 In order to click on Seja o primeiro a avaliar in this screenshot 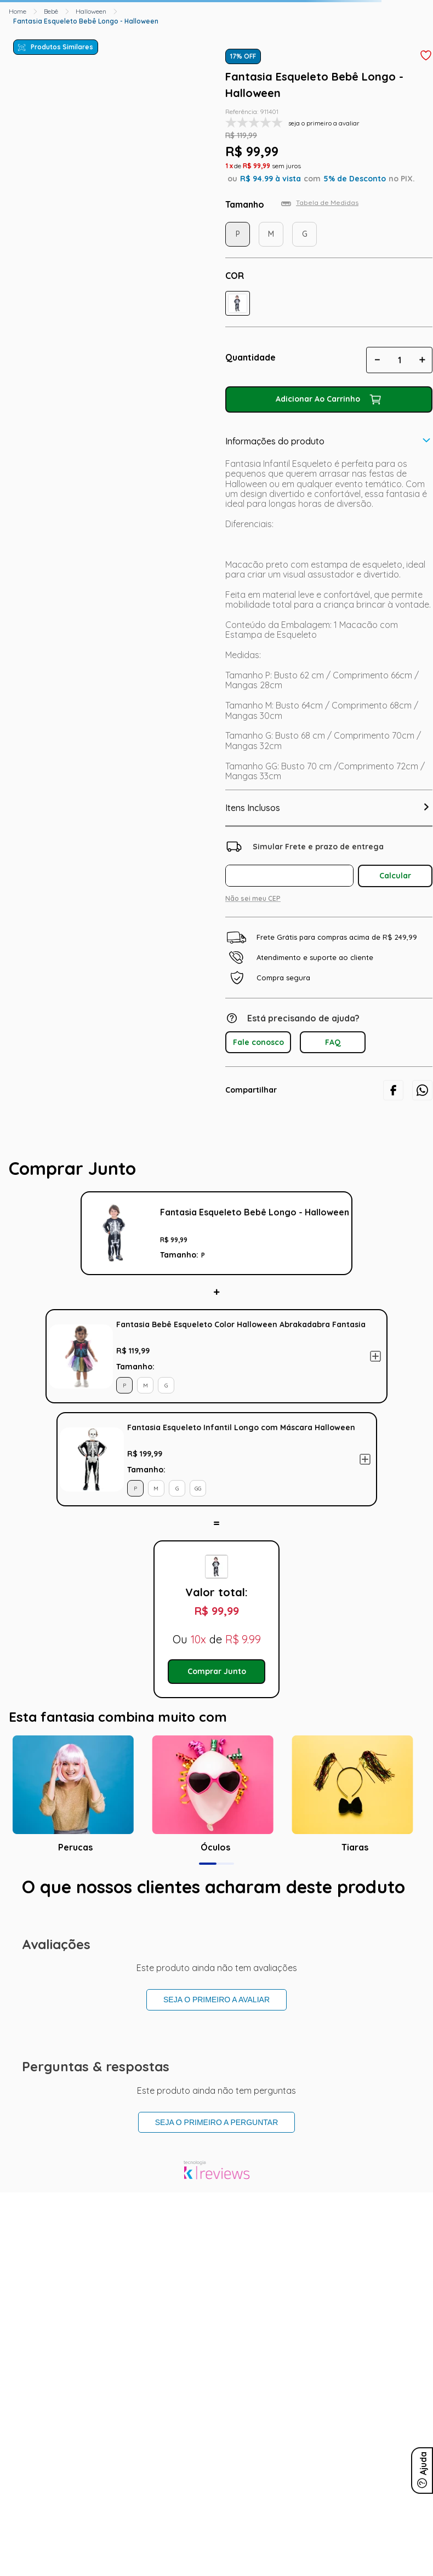, I will do `click(216, 1999)`.